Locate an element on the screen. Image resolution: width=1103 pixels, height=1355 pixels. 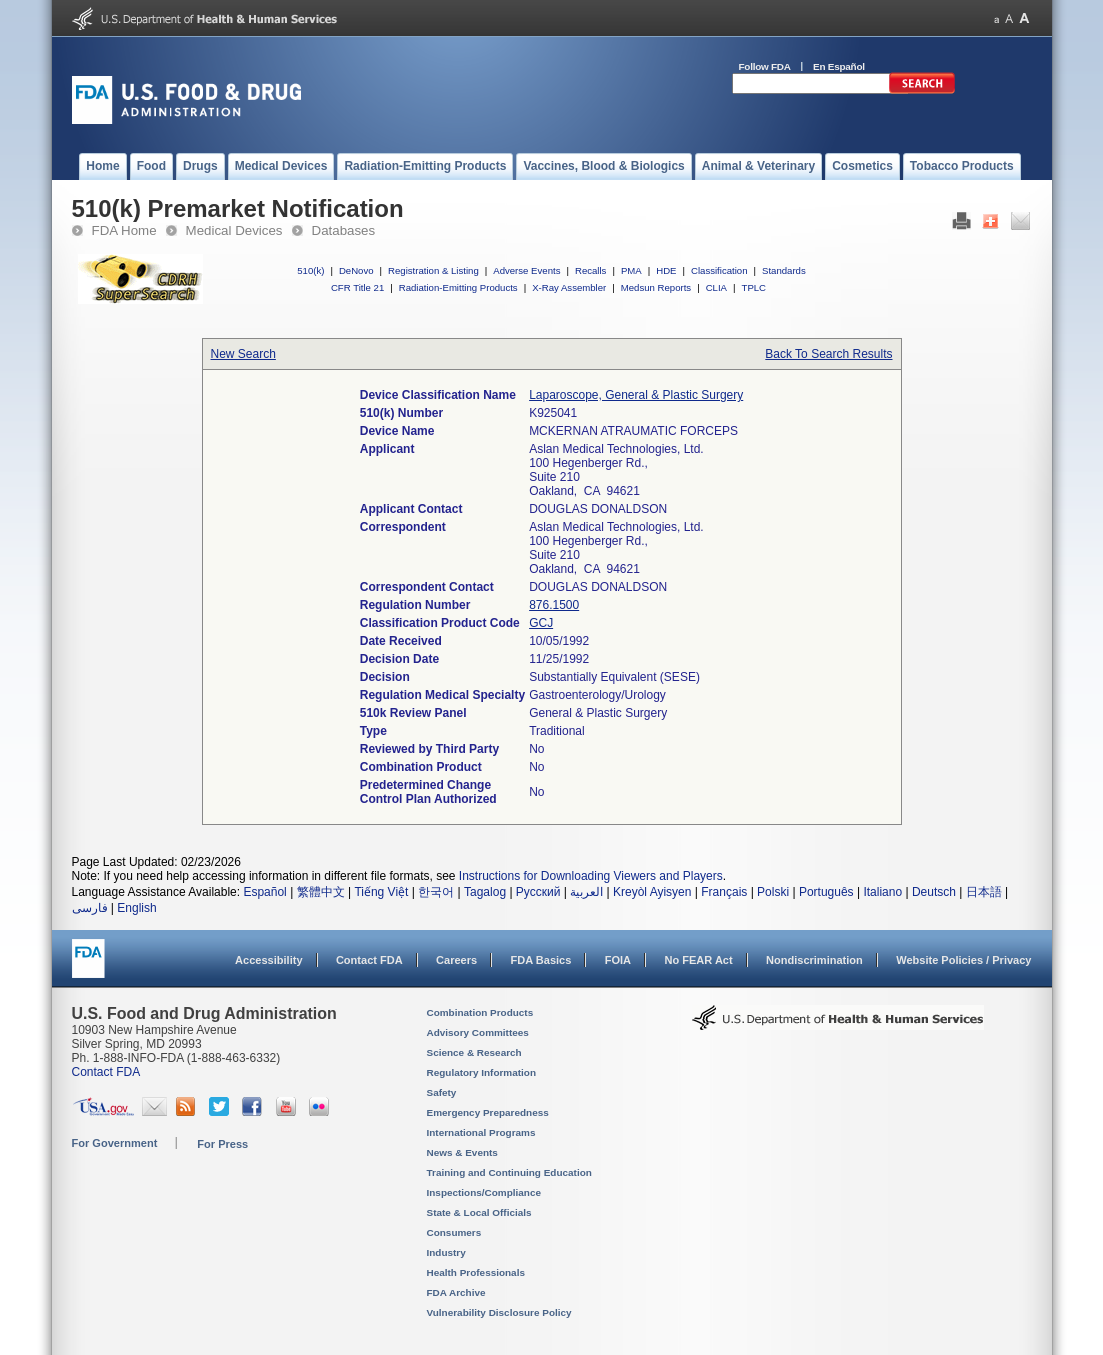
State & Local Officials is located at coordinates (479, 1212).